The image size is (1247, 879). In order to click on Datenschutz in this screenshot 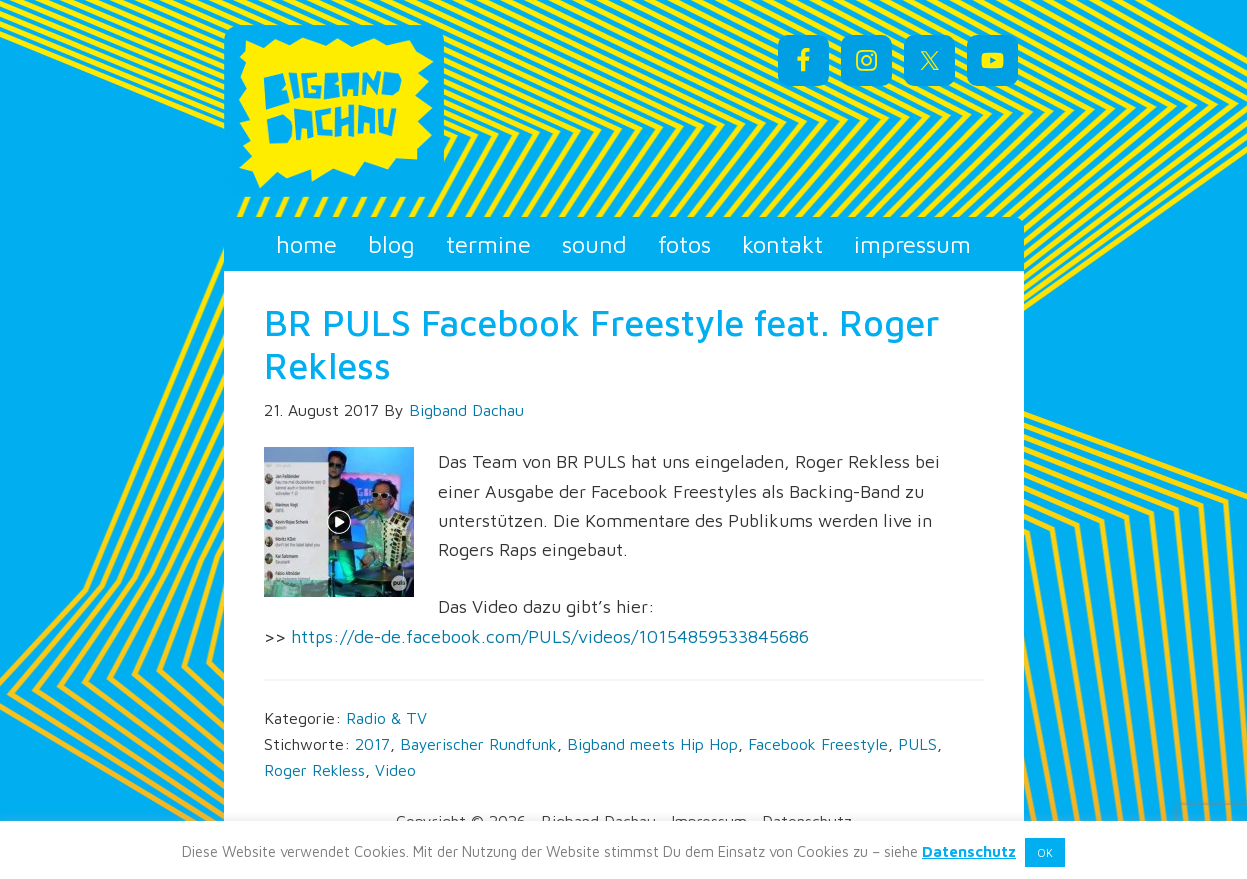, I will do `click(969, 851)`.